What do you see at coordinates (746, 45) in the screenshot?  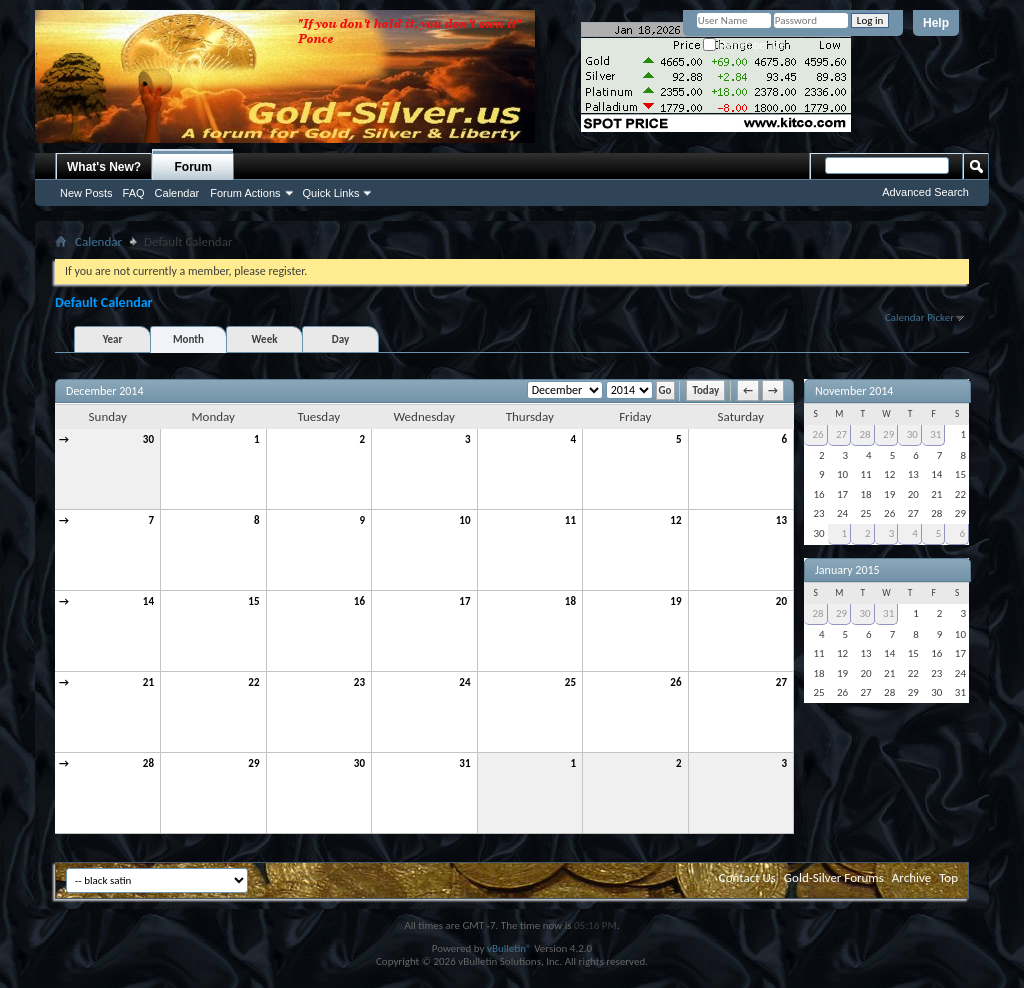 I see `Remember Me?` at bounding box center [746, 45].